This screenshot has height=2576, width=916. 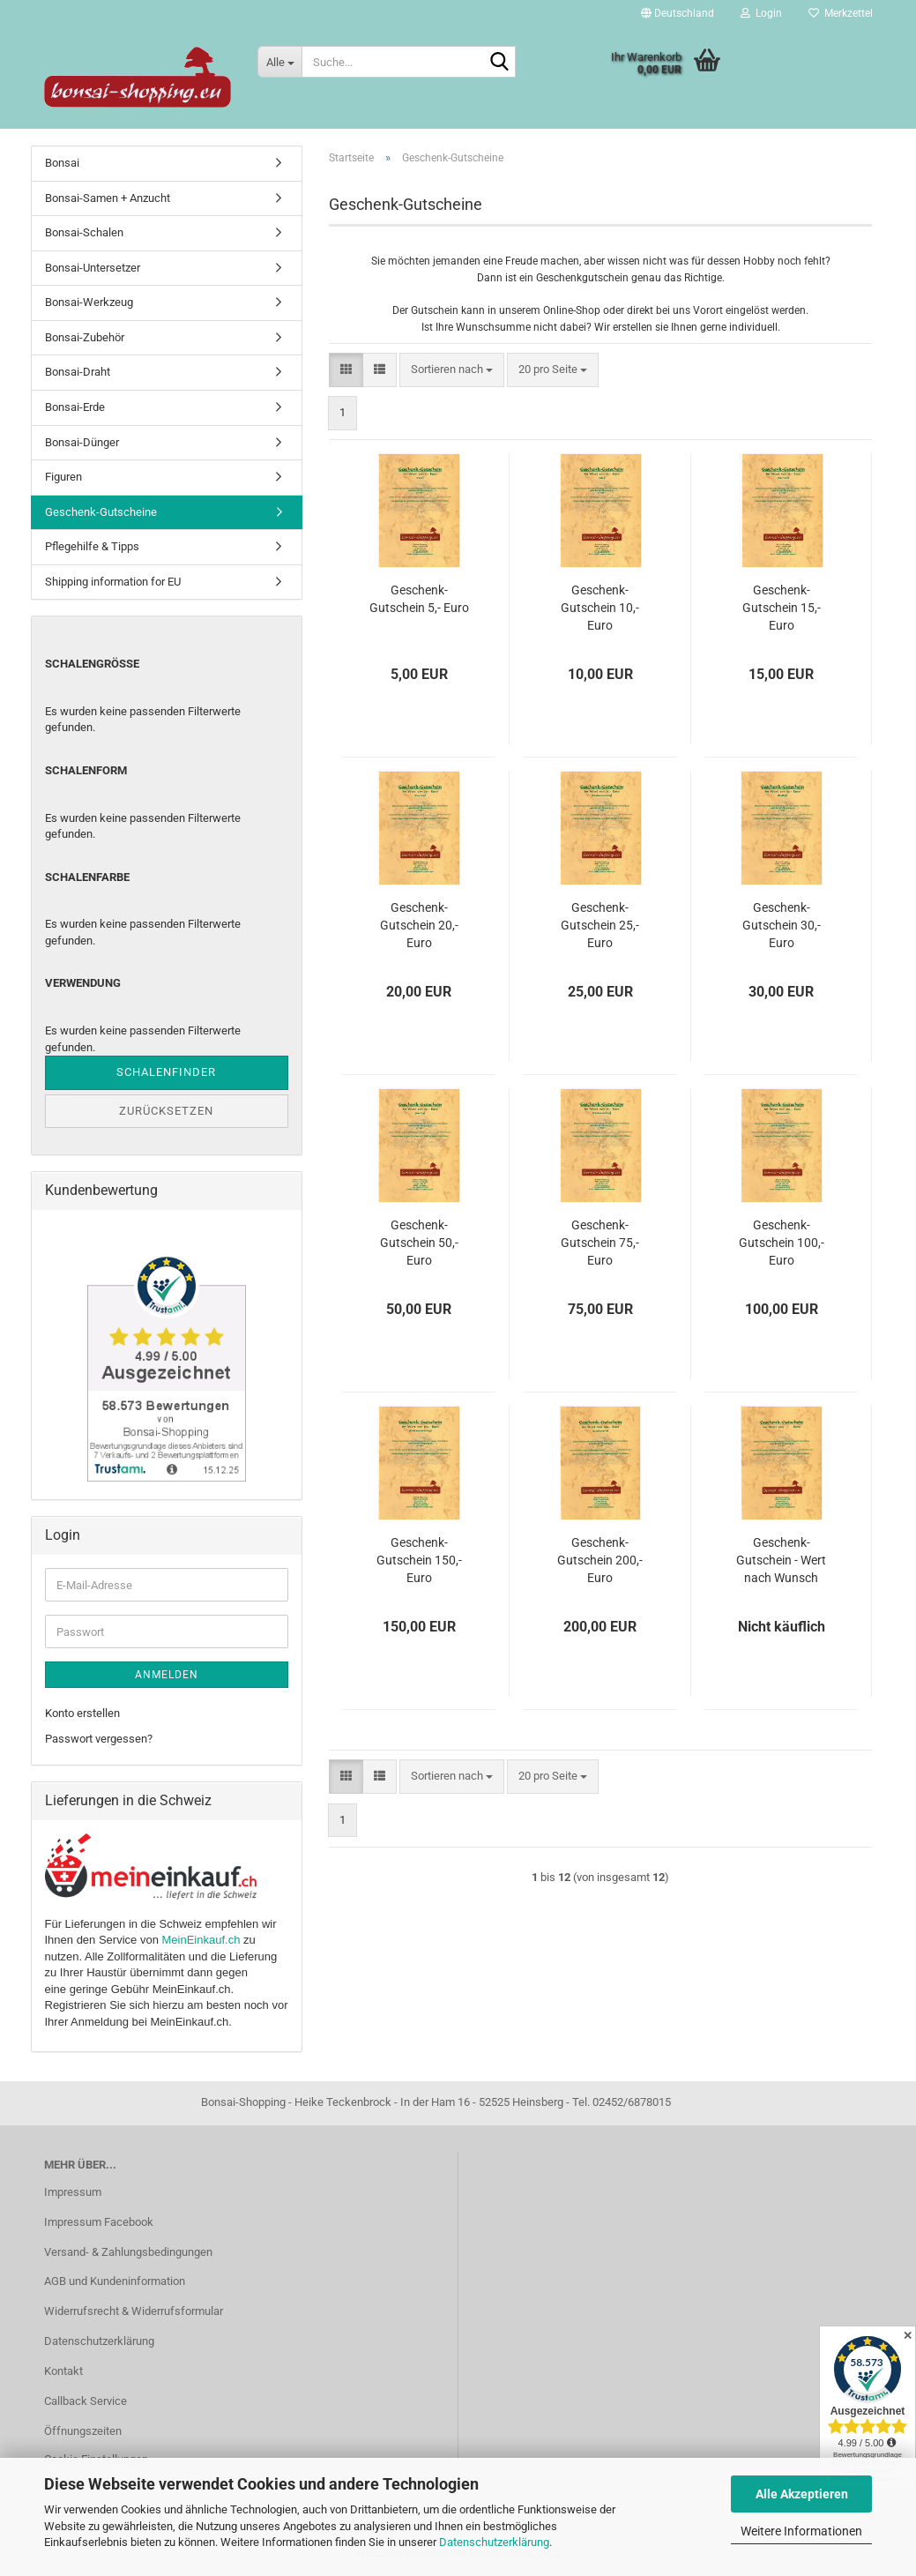 I want to click on Schalenfinder, so click(x=166, y=1072).